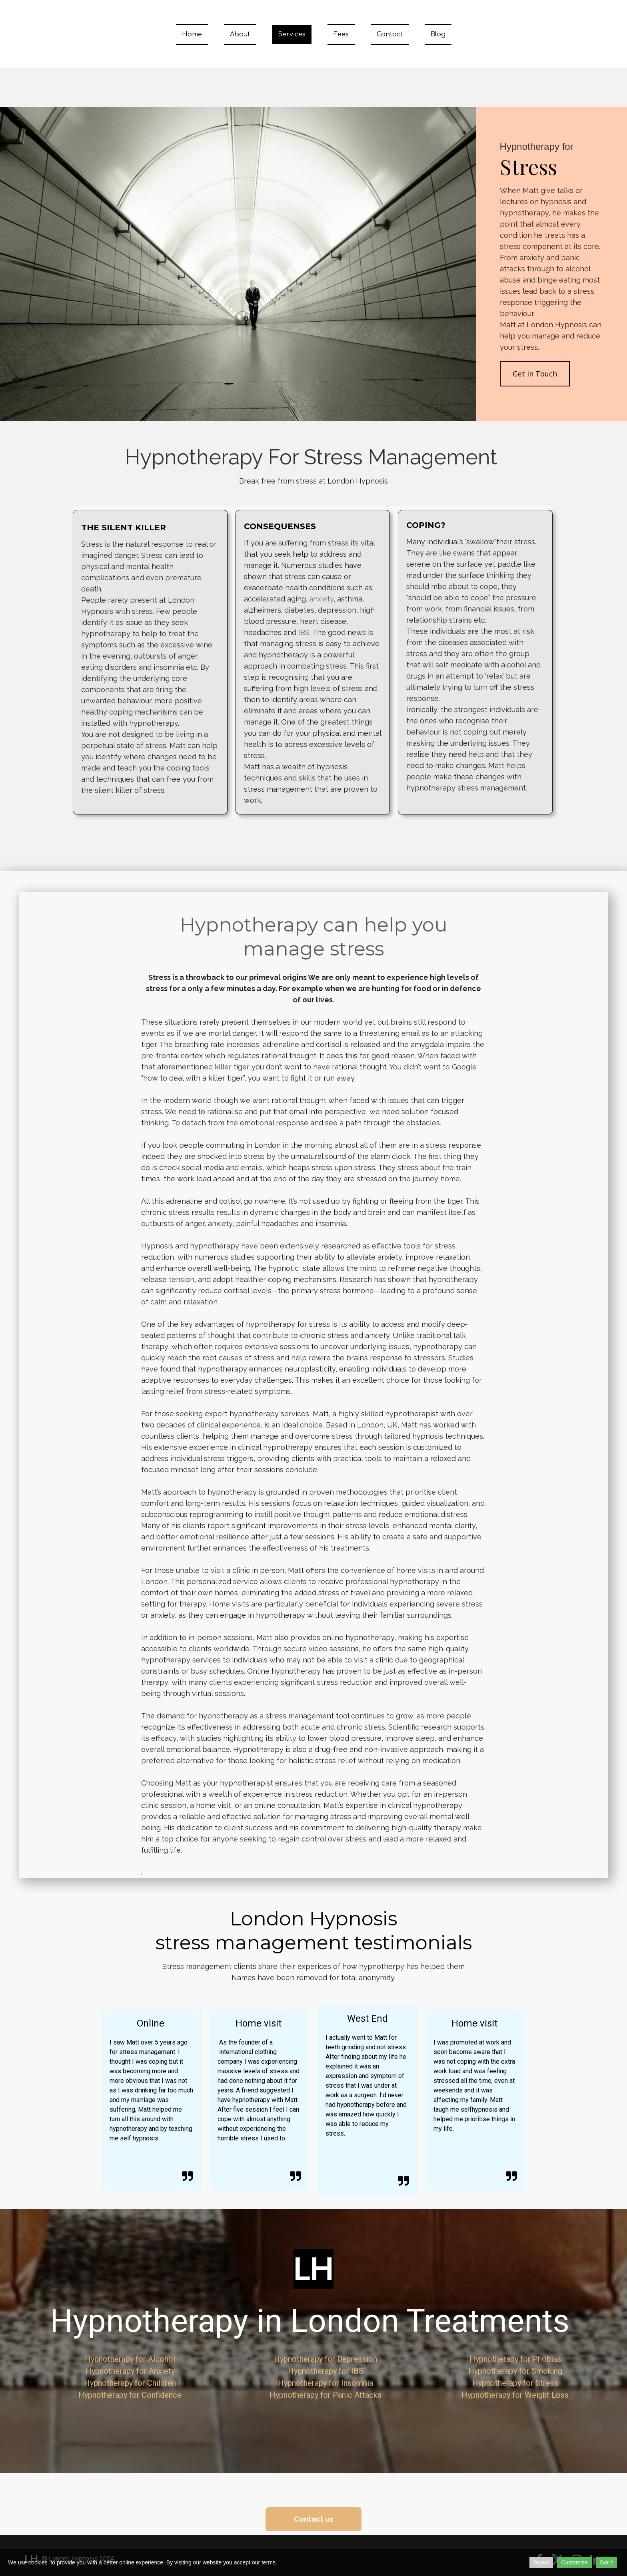 The image size is (627, 2576). Describe the element at coordinates (325, 2359) in the screenshot. I see `Hypnotherapy for Depression` at that location.